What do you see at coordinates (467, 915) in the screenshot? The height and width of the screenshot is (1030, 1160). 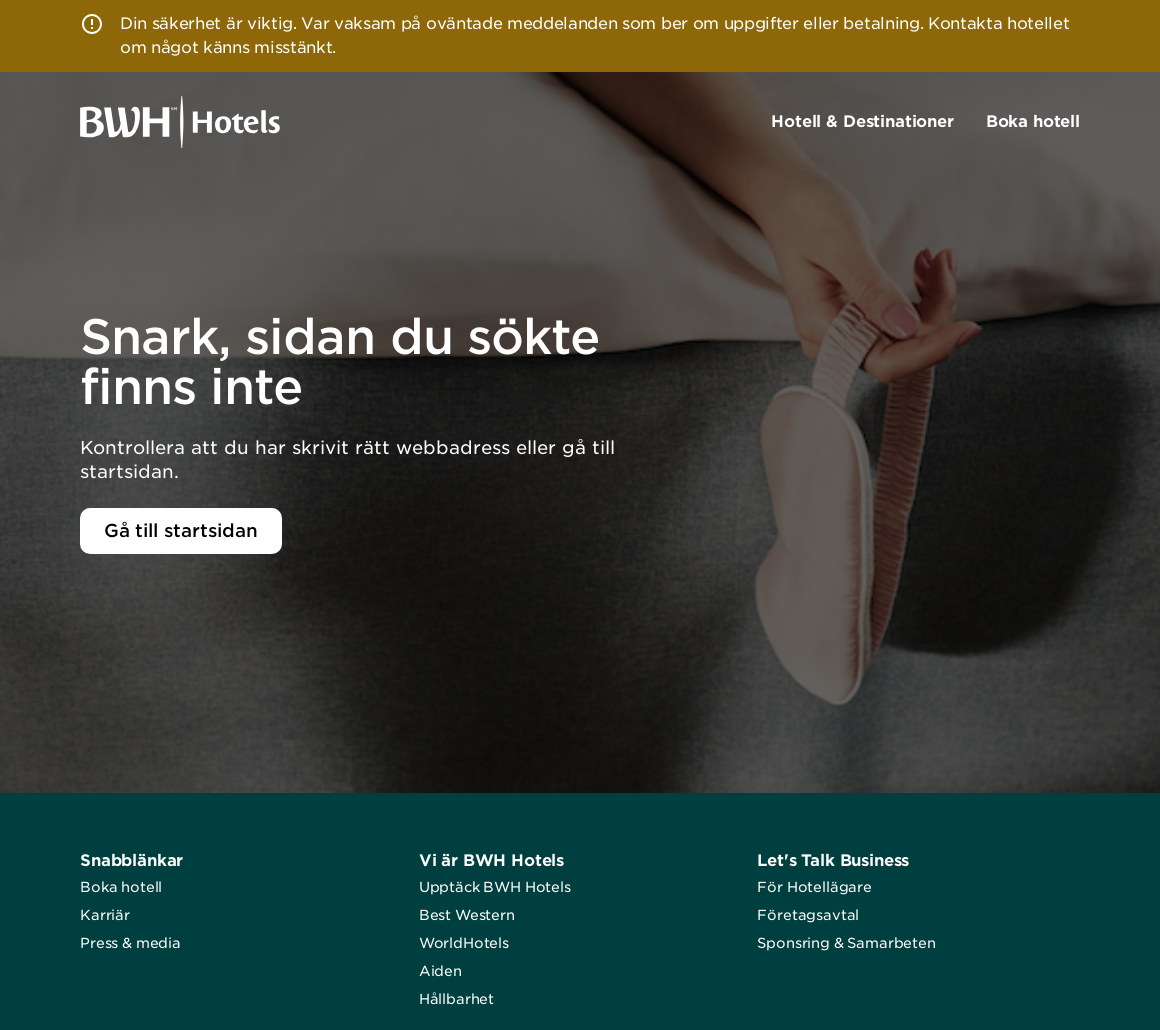 I see `Best Western` at bounding box center [467, 915].